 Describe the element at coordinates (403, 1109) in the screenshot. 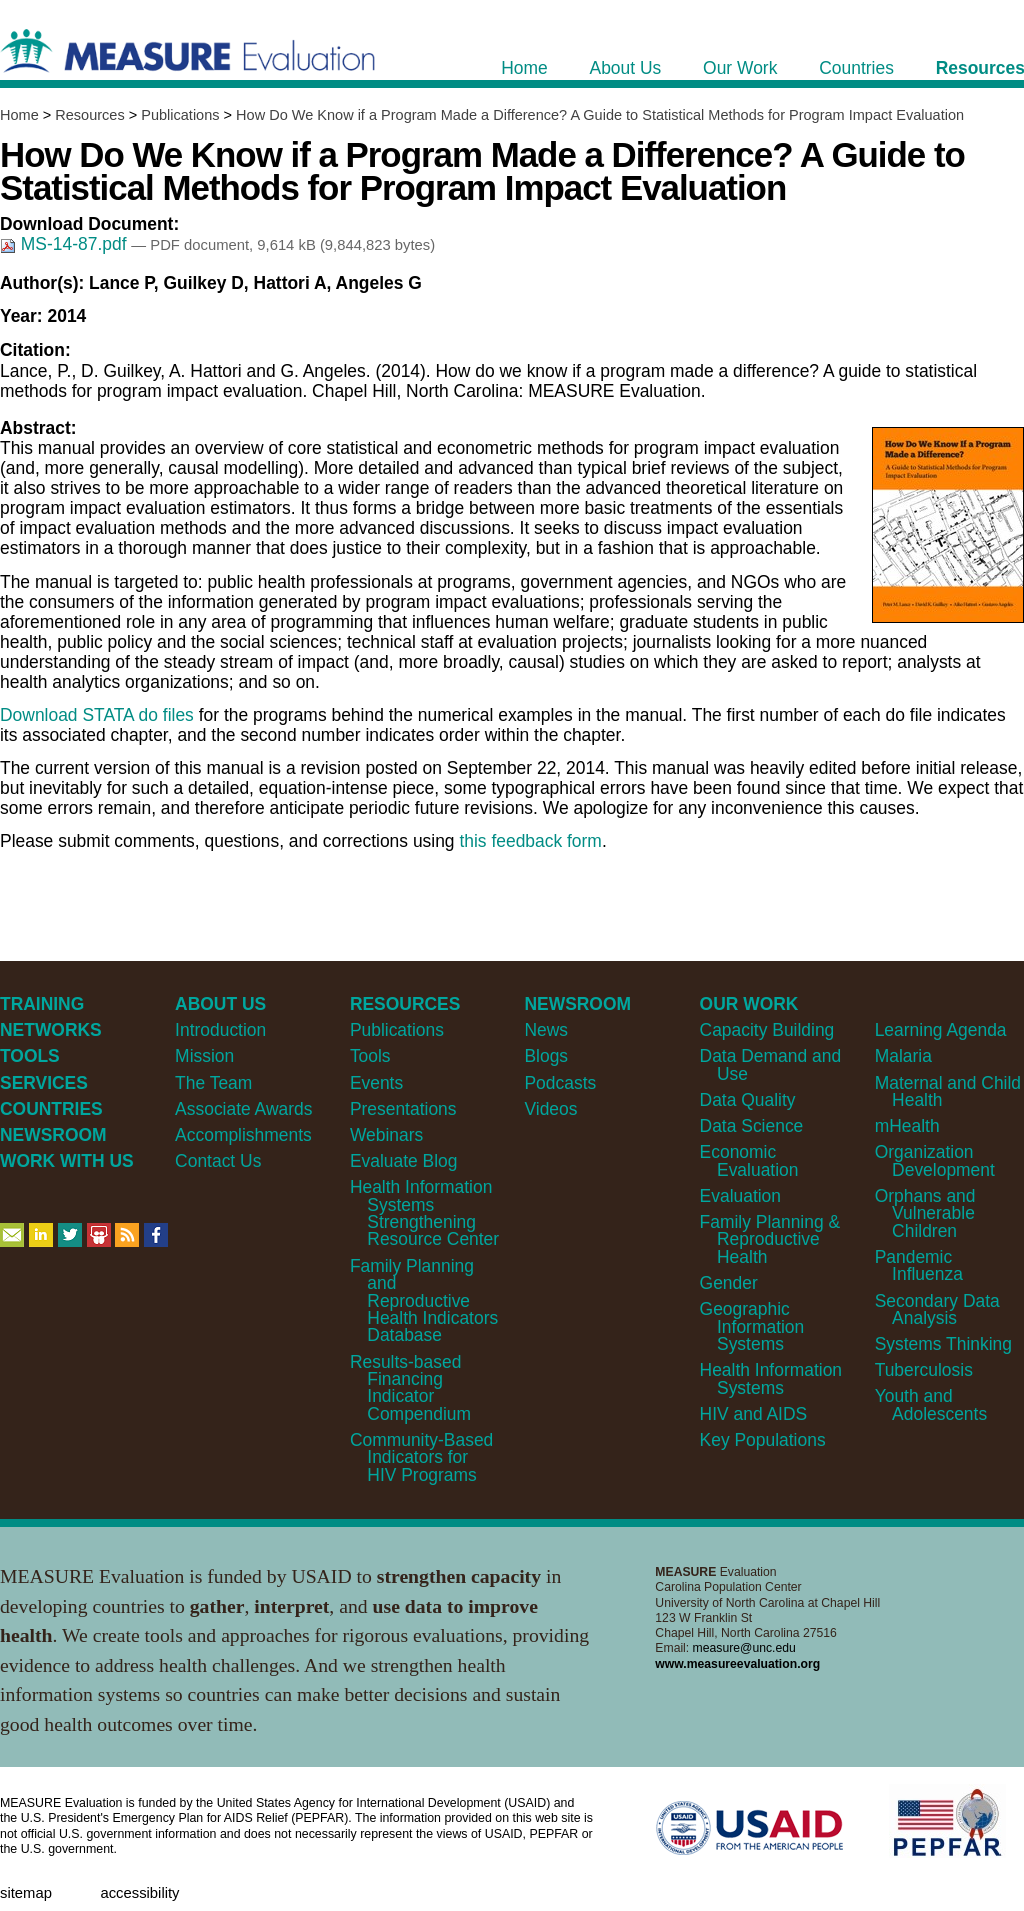

I see `Presentations` at that location.